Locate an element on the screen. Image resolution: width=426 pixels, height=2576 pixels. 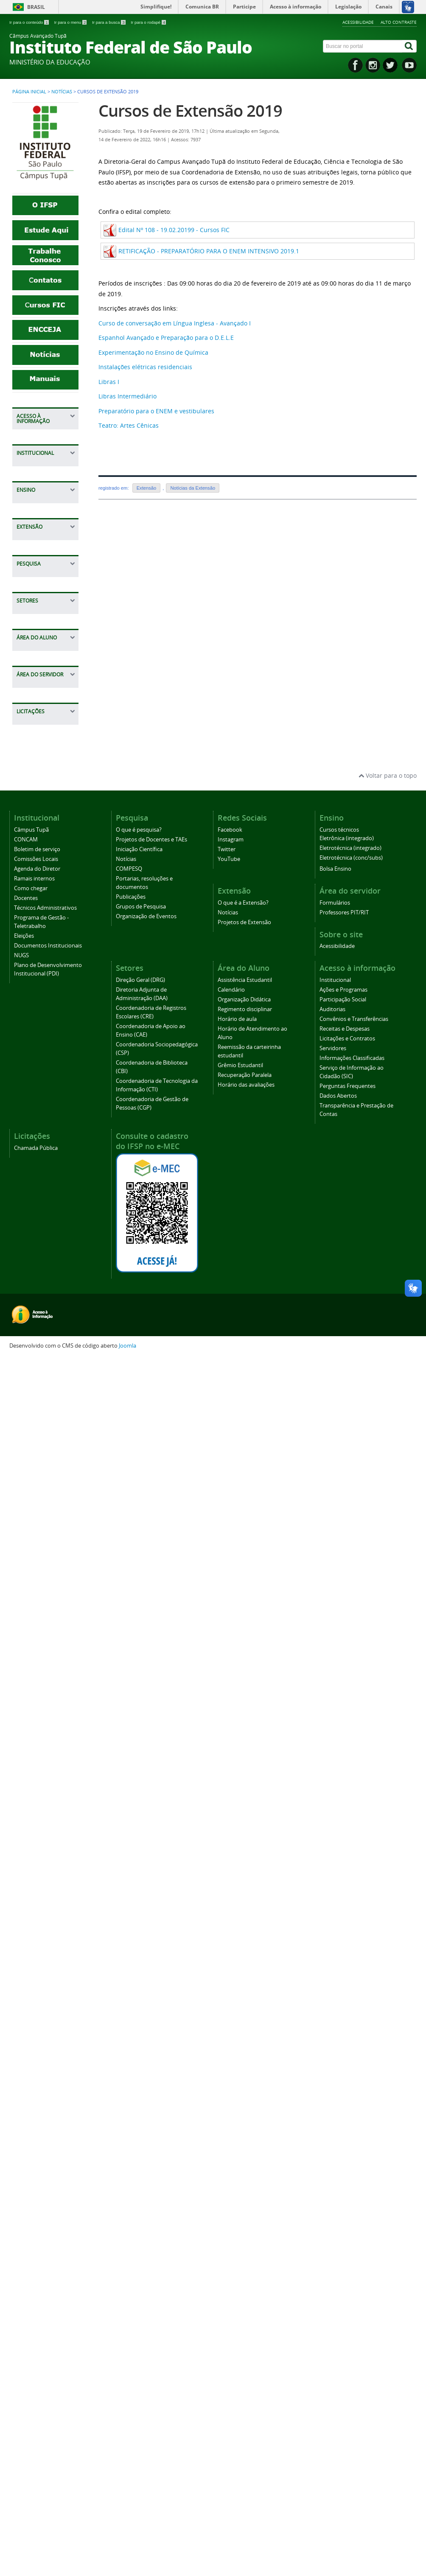
Edital Nº 108 - 19.02.20199 - Cursos FIC is located at coordinates (174, 230).